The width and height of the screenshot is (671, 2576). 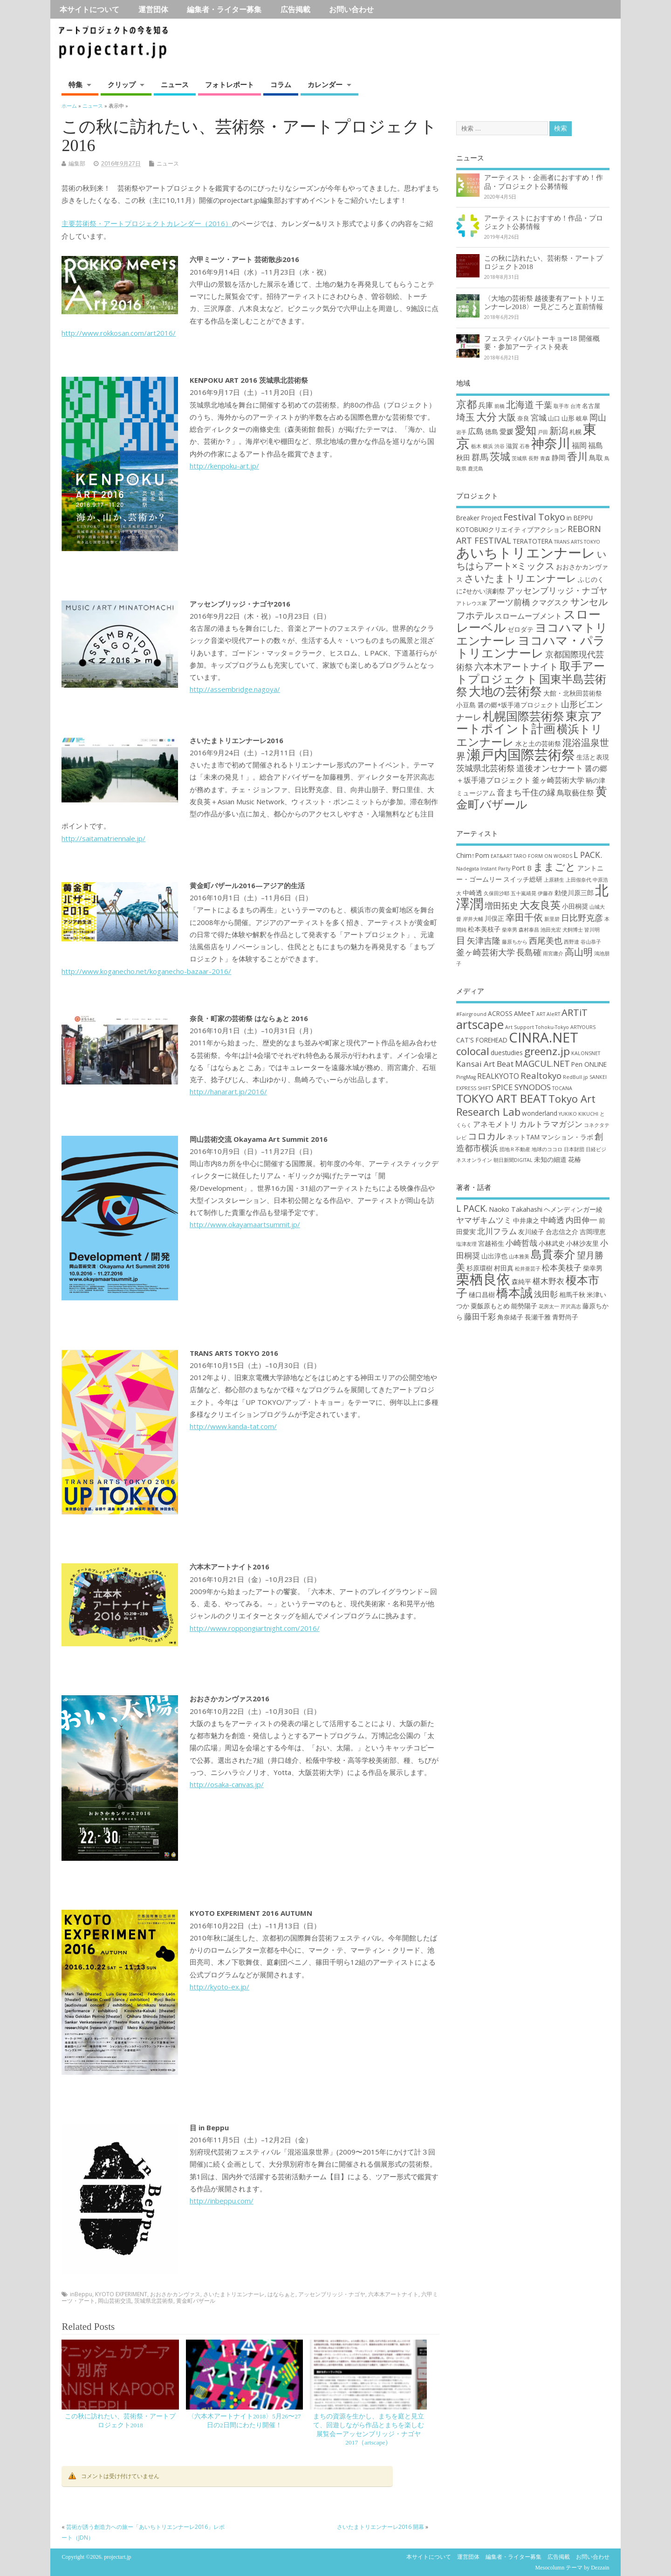 I want to click on 京都 [京都 (16個の項目)], so click(x=466, y=404).